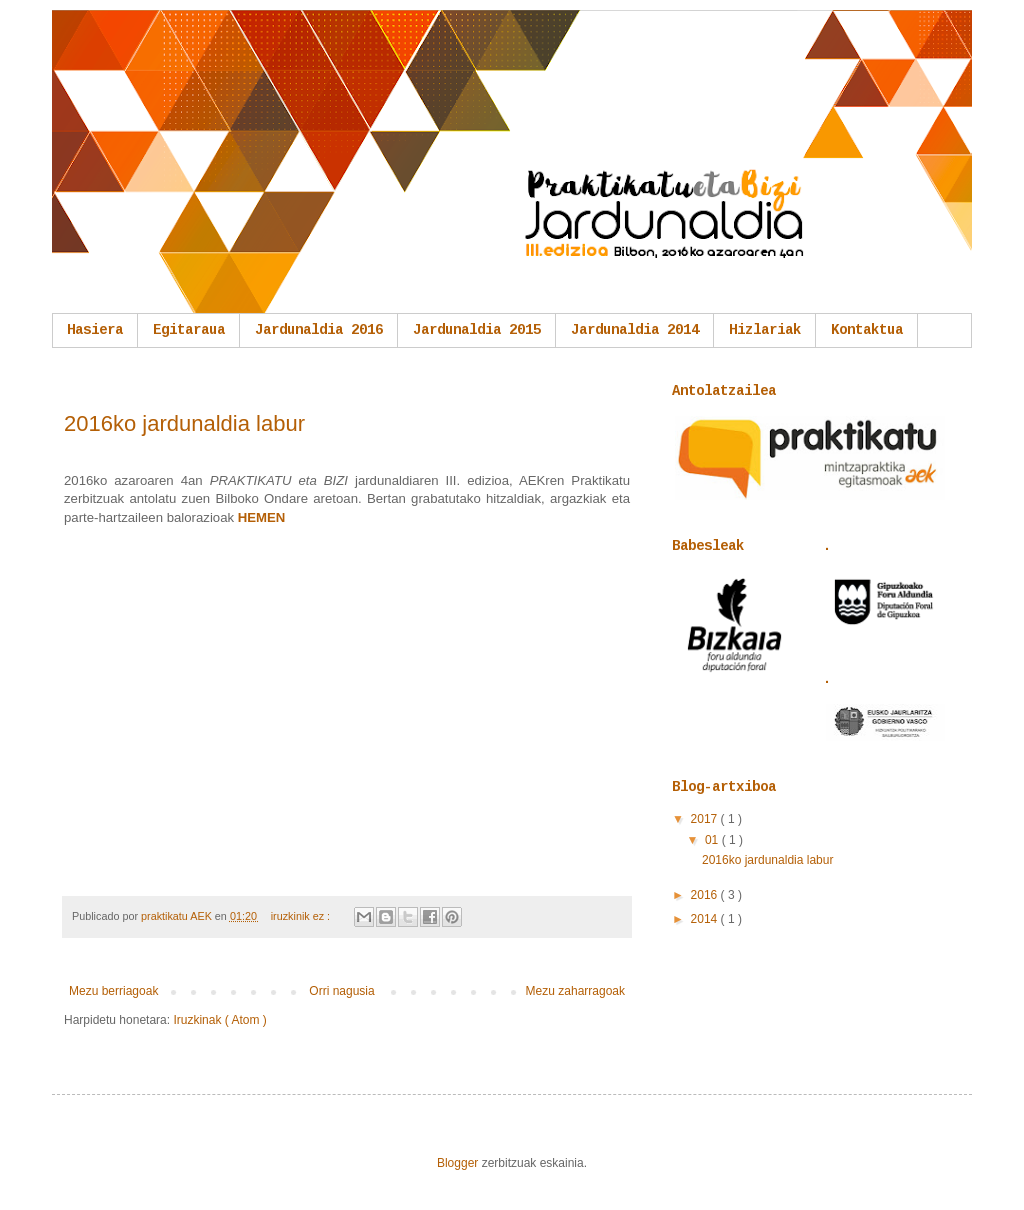 The height and width of the screenshot is (1210, 1024). I want to click on Hasiera, so click(95, 330).